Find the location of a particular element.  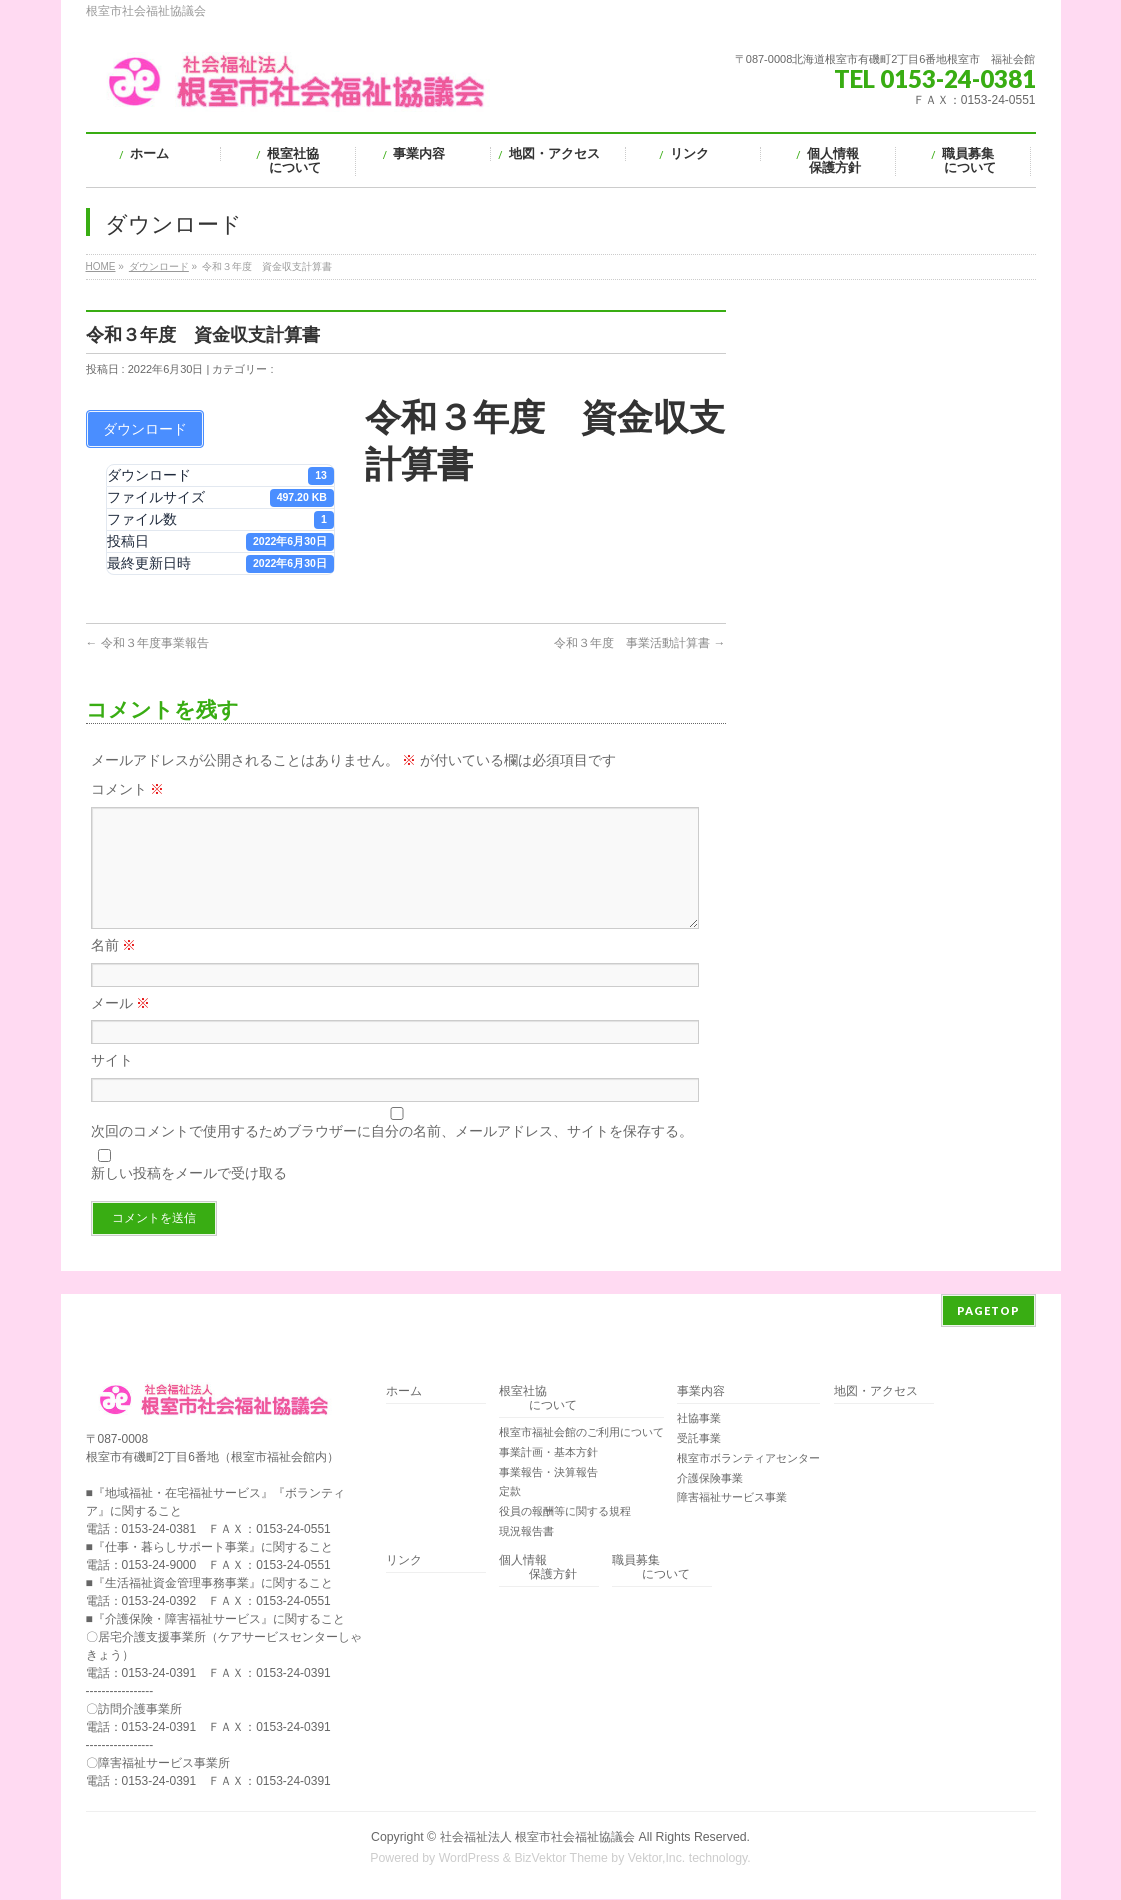

名前 is located at coordinates (114, 969).